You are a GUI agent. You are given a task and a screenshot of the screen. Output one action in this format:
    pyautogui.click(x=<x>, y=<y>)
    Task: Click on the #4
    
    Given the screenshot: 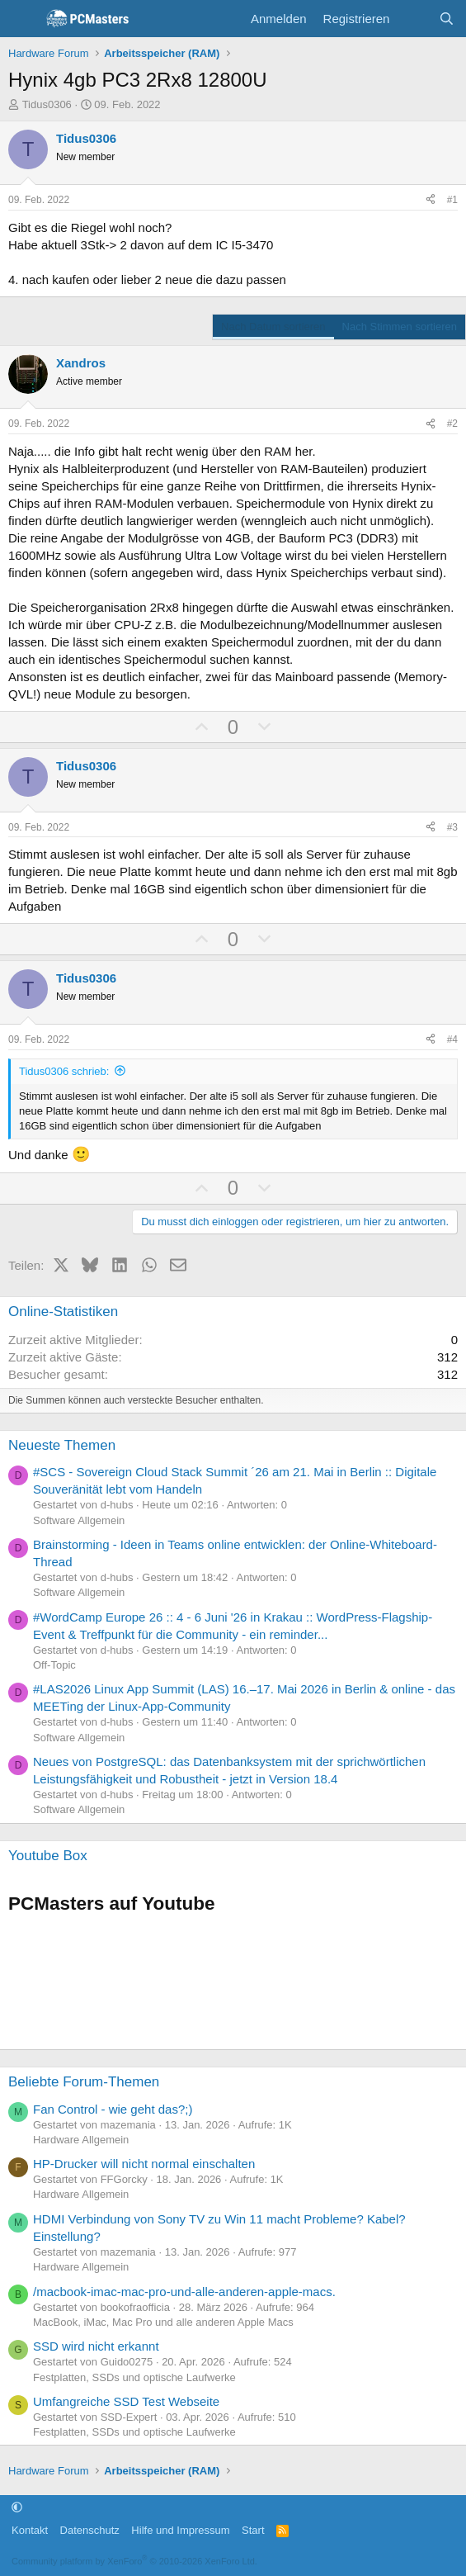 What is the action you would take?
    pyautogui.click(x=452, y=1039)
    